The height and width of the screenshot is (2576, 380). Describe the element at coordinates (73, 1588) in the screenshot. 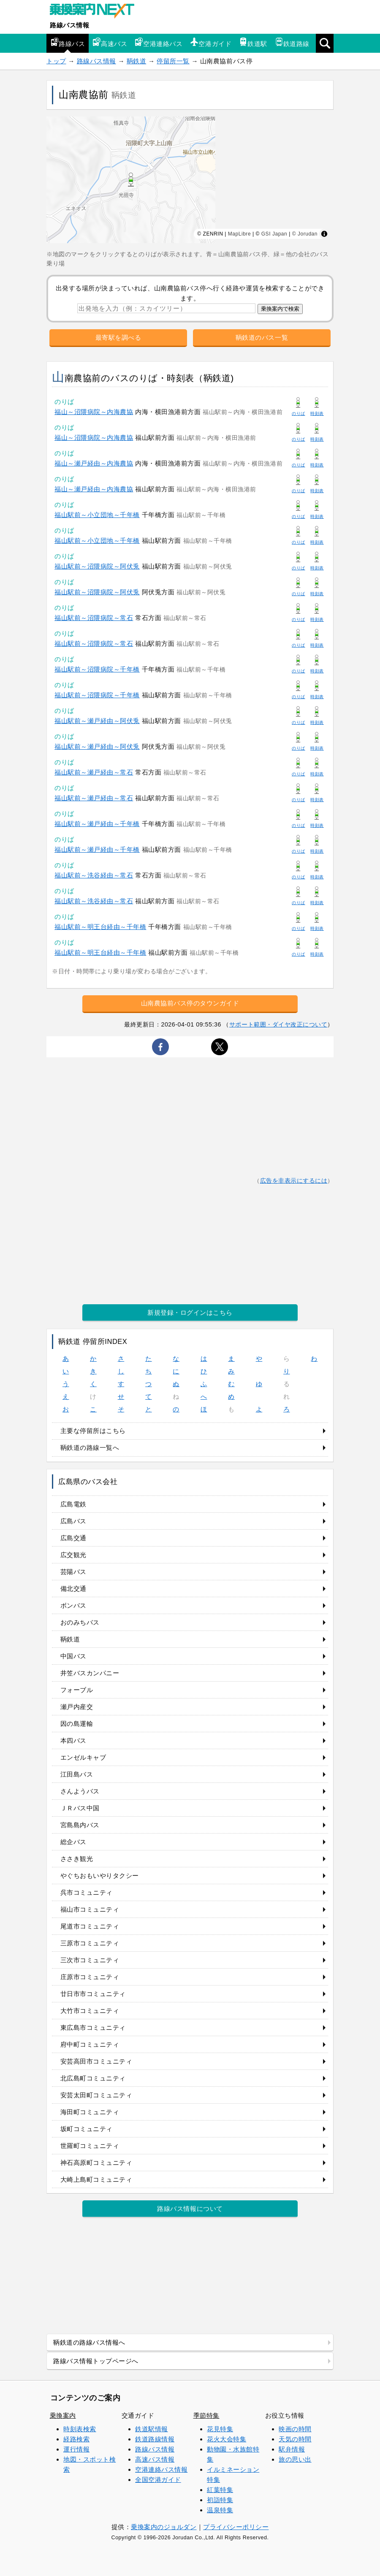

I see `備北交通` at that location.